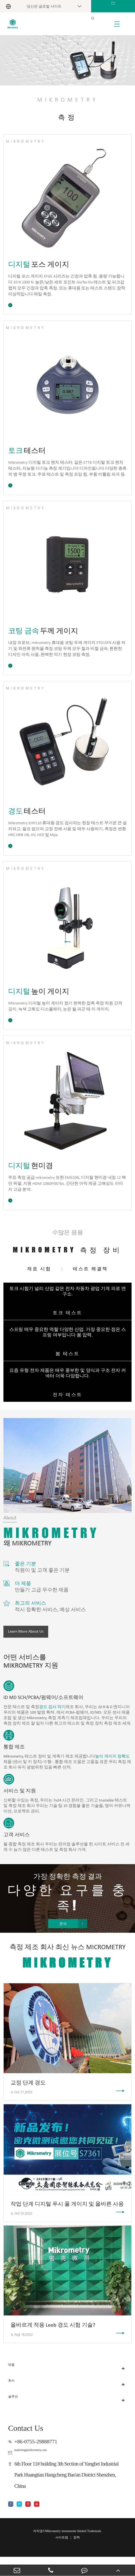 This screenshot has width=135, height=2576. Describe the element at coordinates (68, 1972) in the screenshot. I see `측정 제조 회사 최신 뉴스 Micrometry` at that location.